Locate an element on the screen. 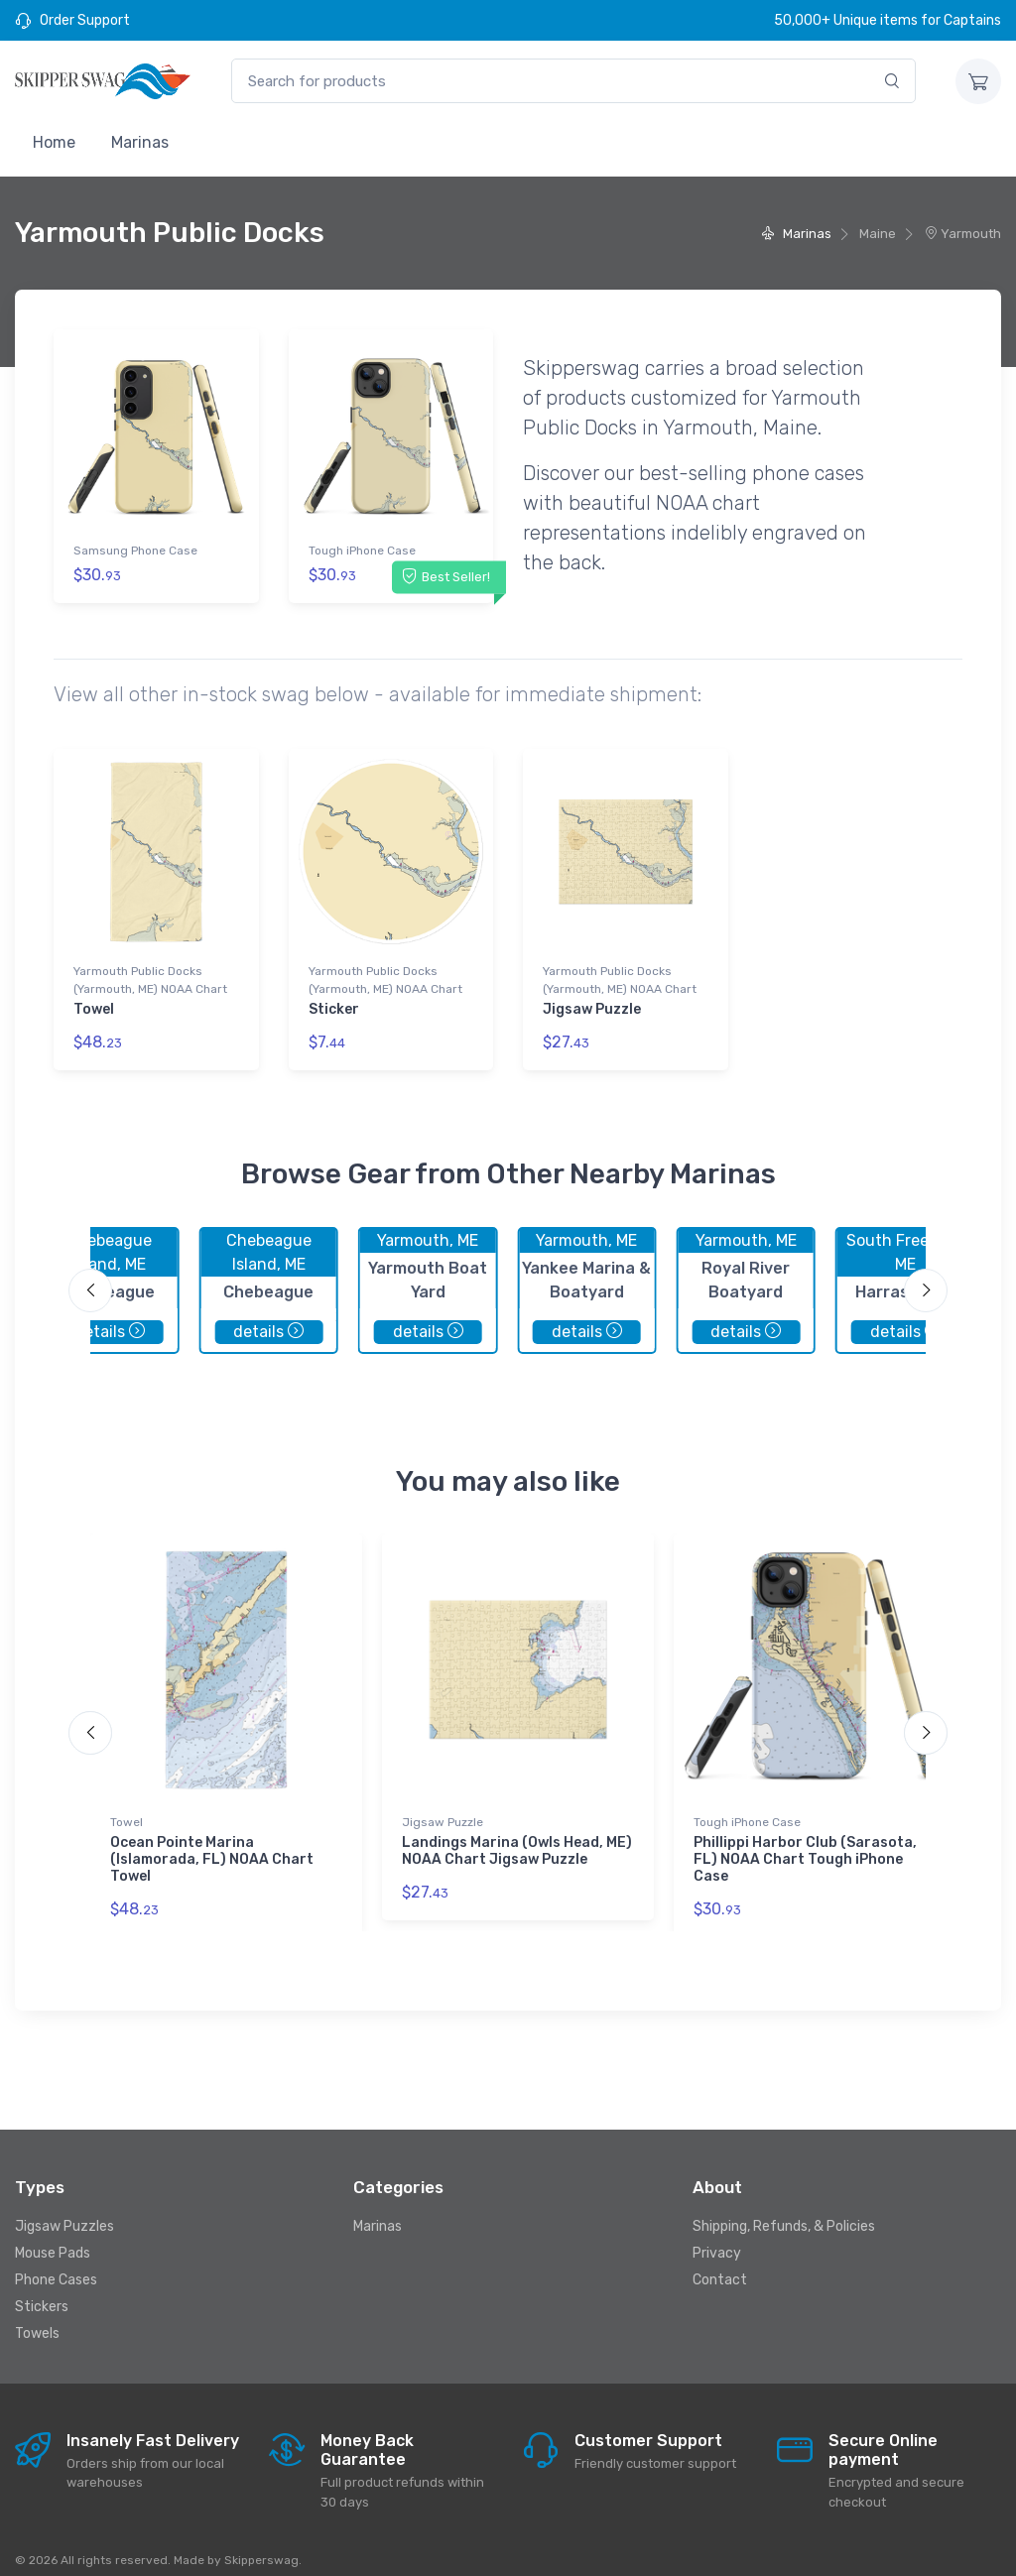 Image resolution: width=1016 pixels, height=2576 pixels. Sticker is located at coordinates (334, 1001).